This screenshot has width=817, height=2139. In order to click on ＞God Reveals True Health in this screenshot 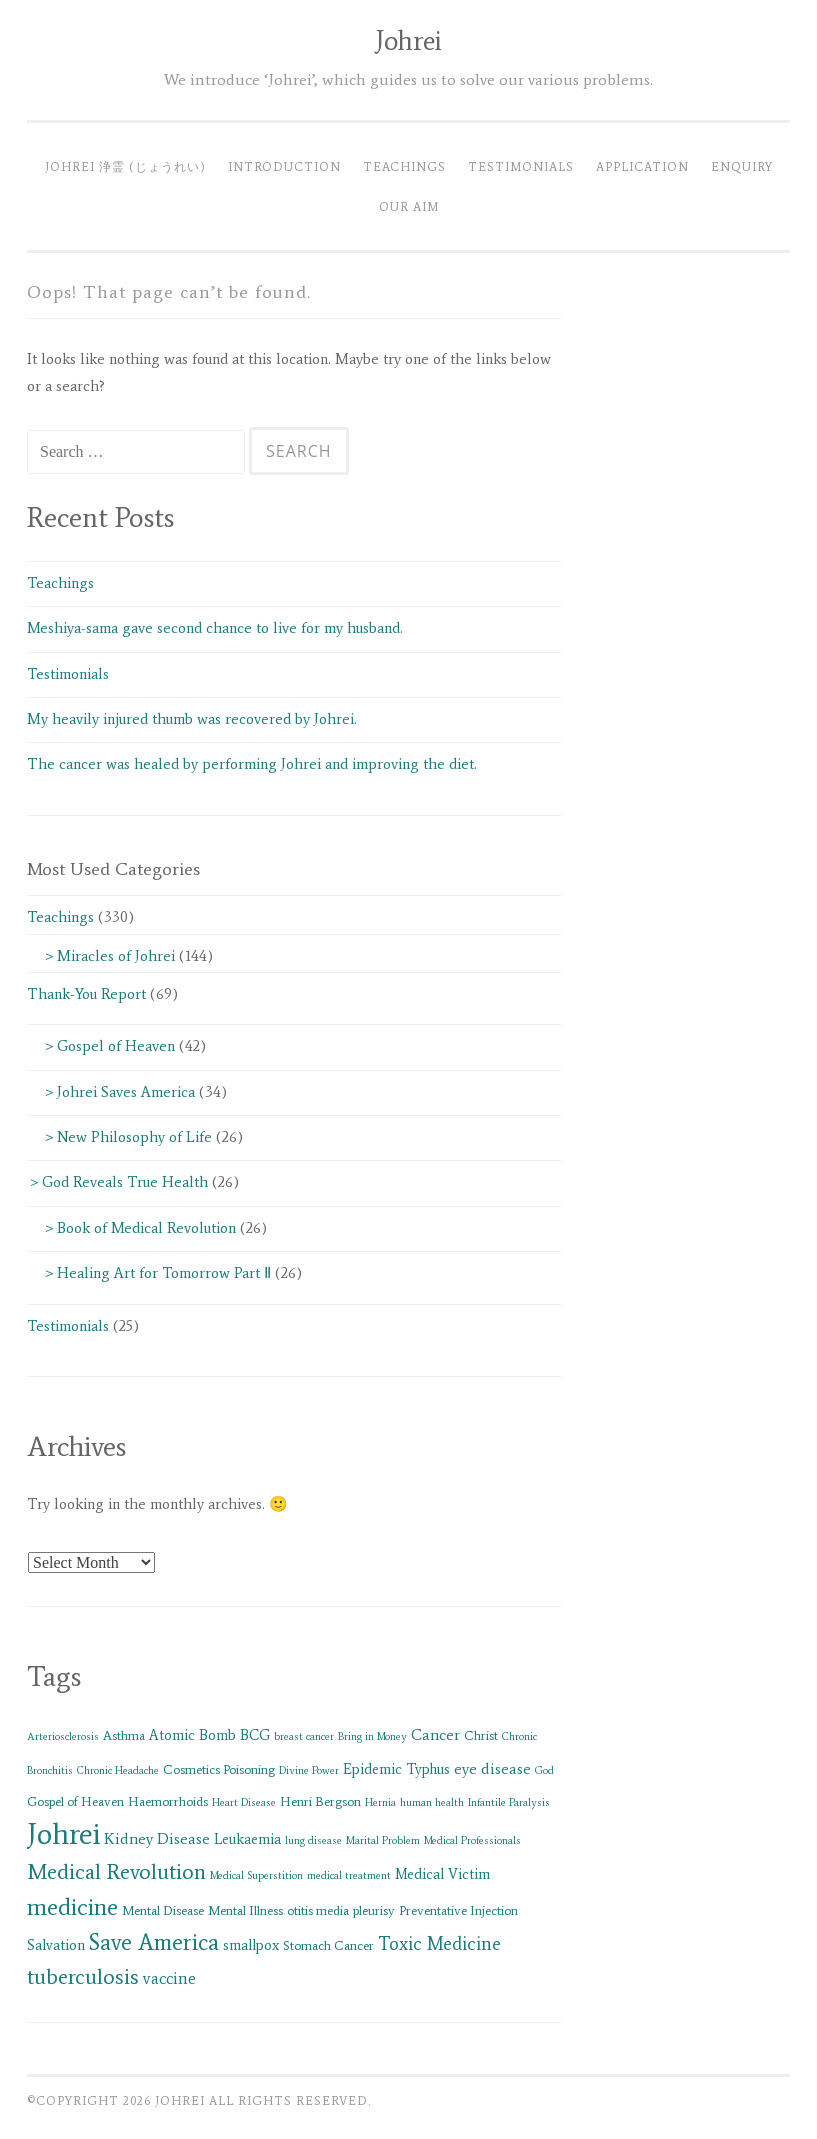, I will do `click(117, 1182)`.